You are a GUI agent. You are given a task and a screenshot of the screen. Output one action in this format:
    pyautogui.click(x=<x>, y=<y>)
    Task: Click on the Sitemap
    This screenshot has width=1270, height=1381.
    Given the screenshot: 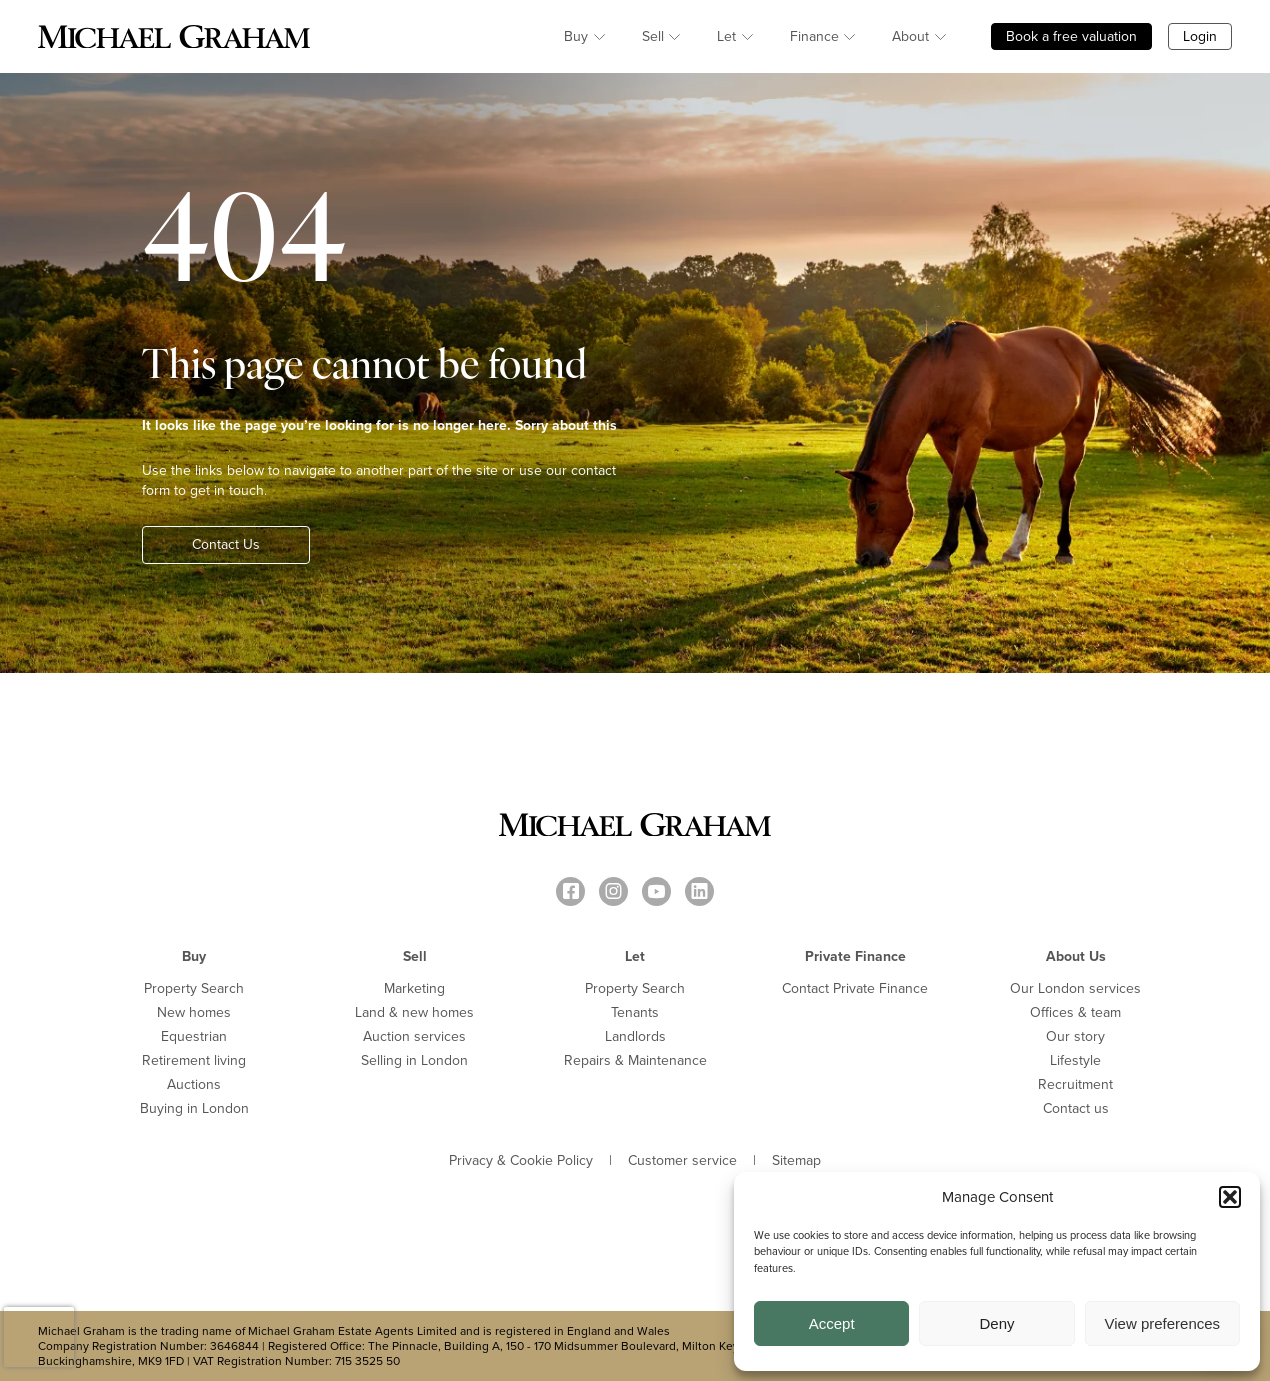 What is the action you would take?
    pyautogui.click(x=796, y=1161)
    